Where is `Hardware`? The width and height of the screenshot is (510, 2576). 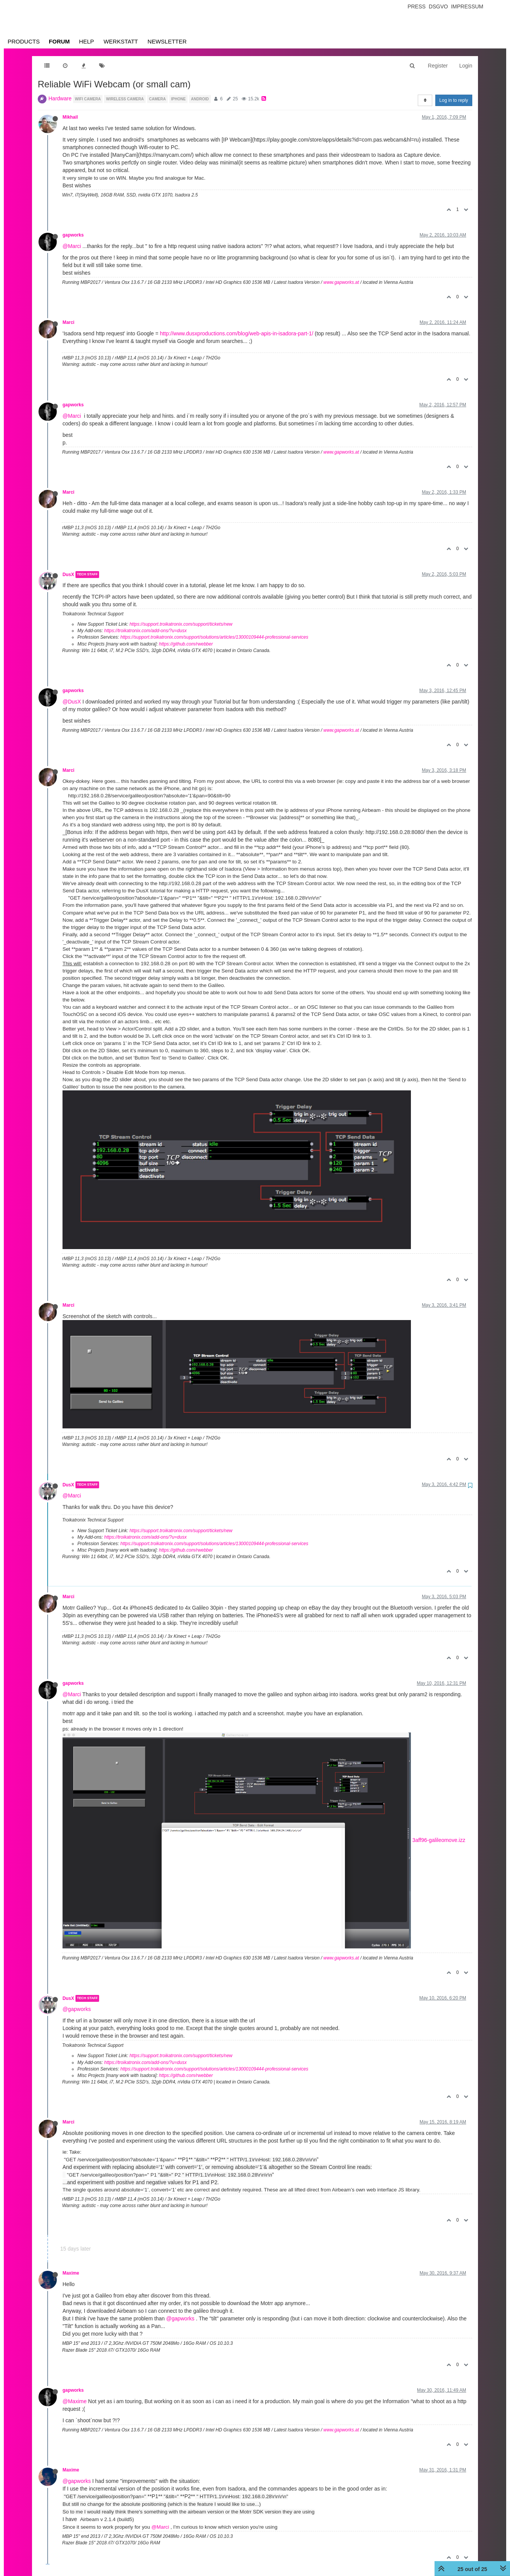 Hardware is located at coordinates (60, 98).